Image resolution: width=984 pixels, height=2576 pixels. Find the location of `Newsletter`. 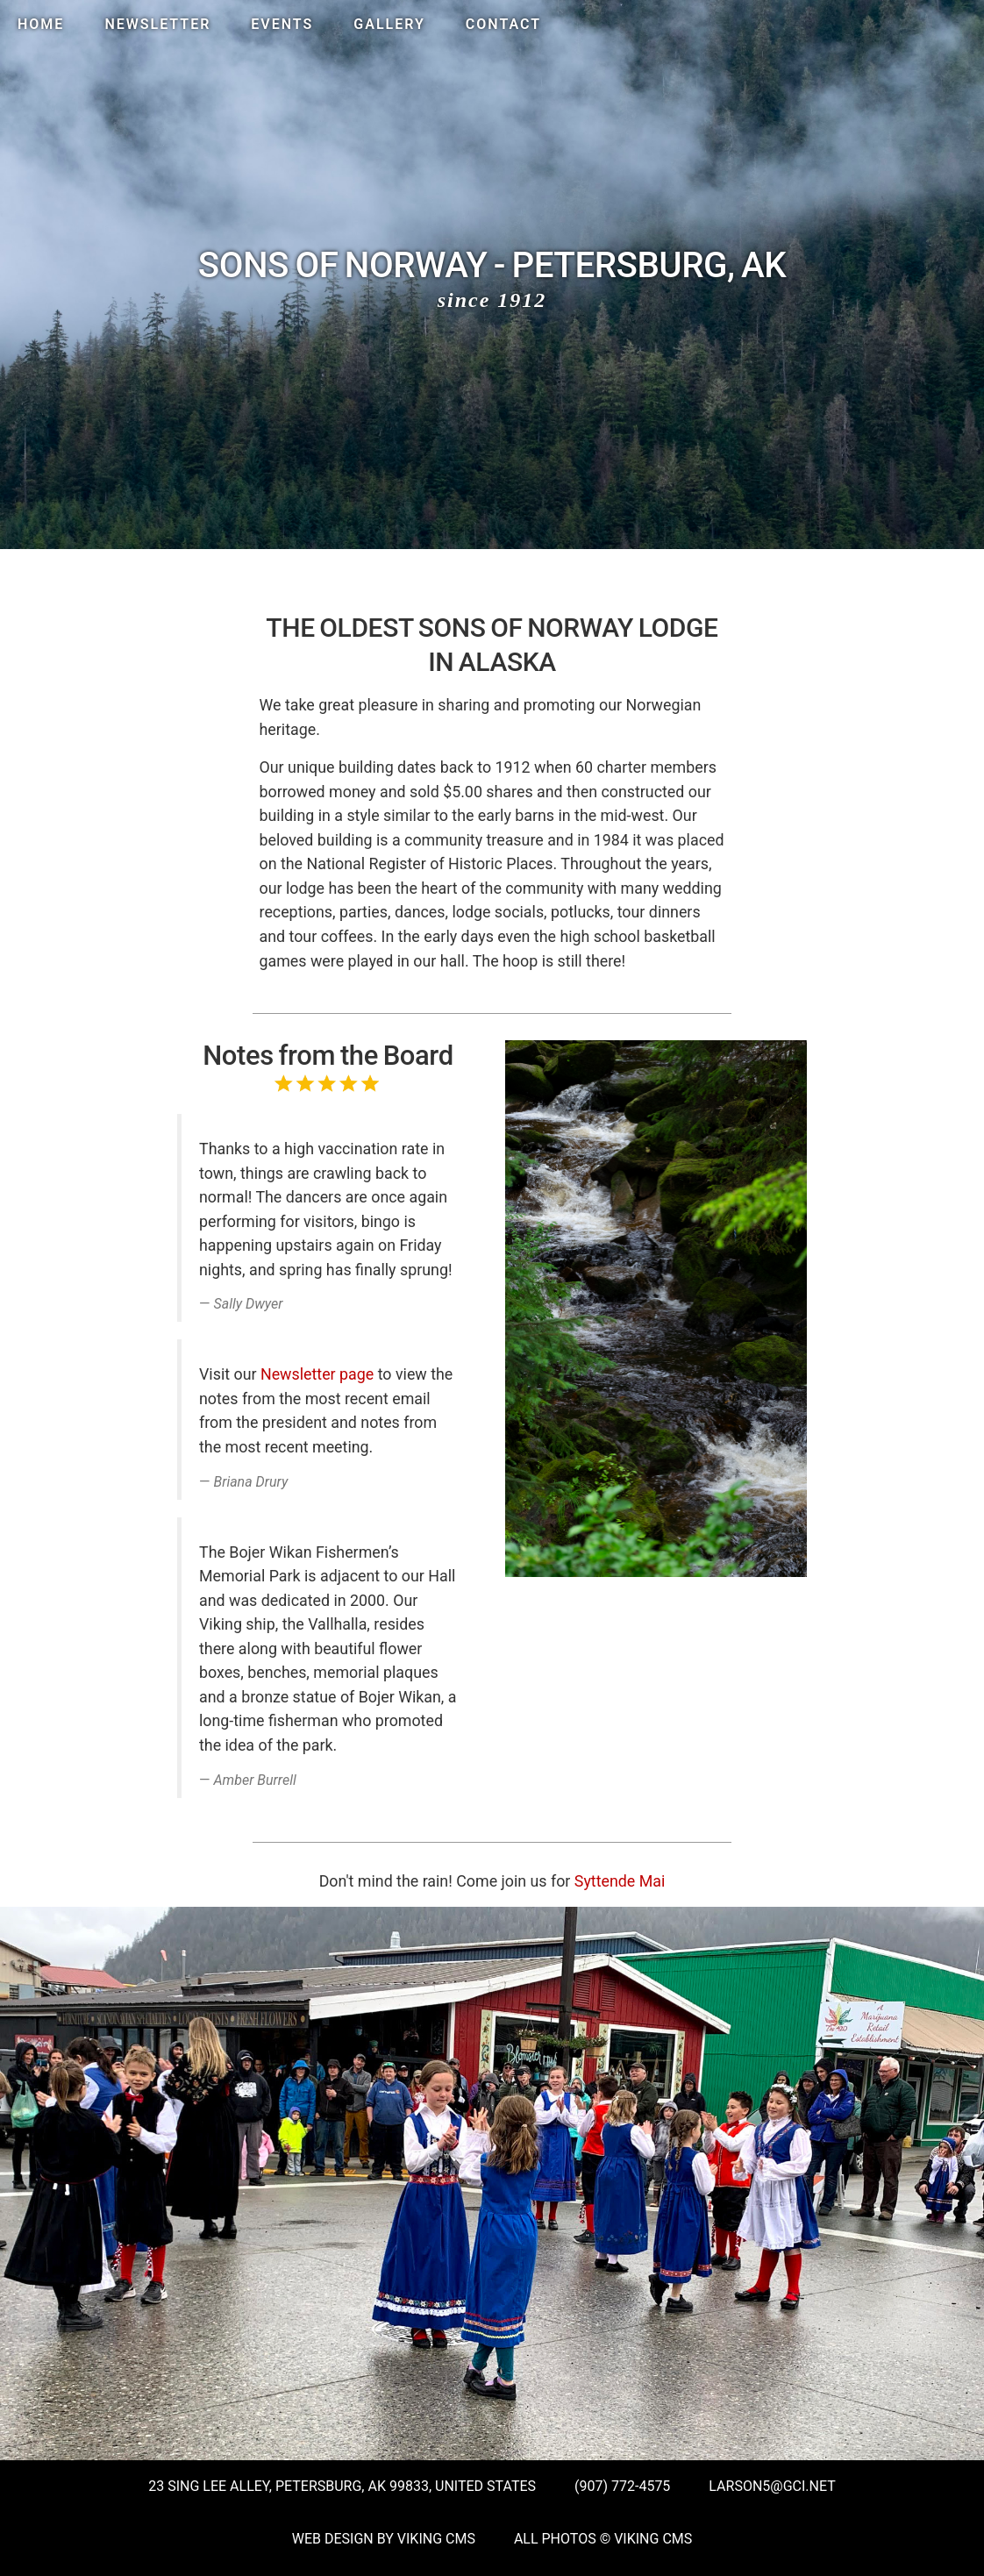

Newsletter is located at coordinates (157, 24).